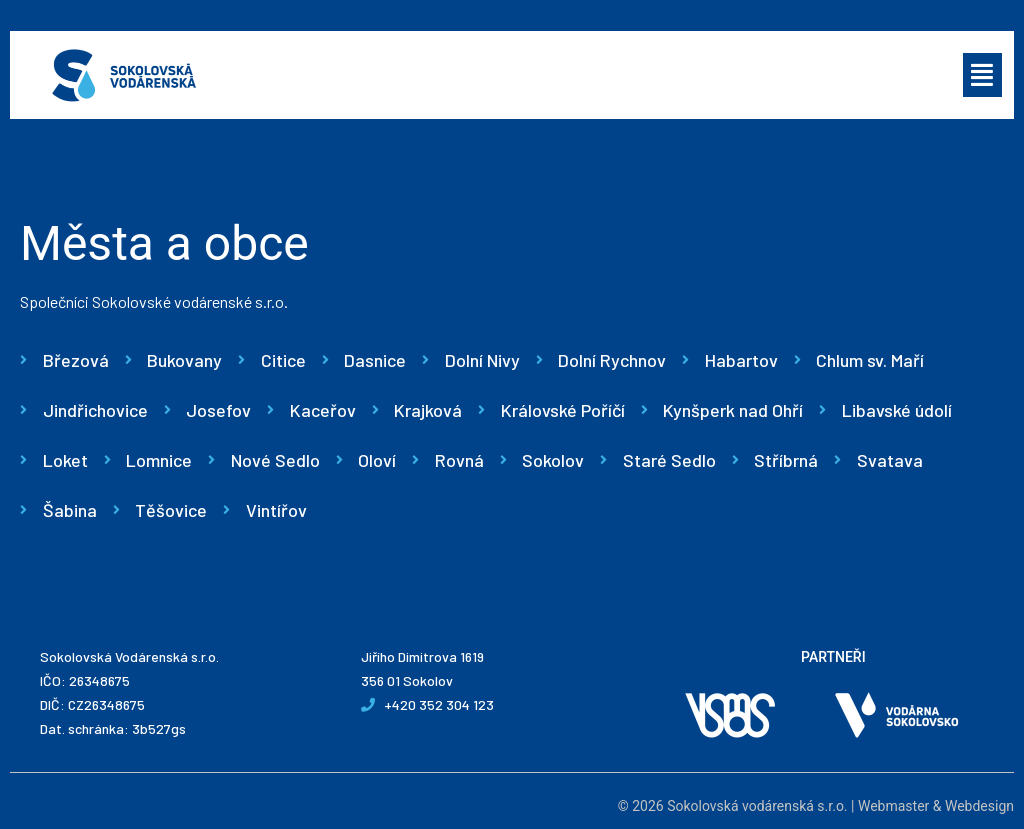  I want to click on Webmaster & Webdesign, so click(936, 806).